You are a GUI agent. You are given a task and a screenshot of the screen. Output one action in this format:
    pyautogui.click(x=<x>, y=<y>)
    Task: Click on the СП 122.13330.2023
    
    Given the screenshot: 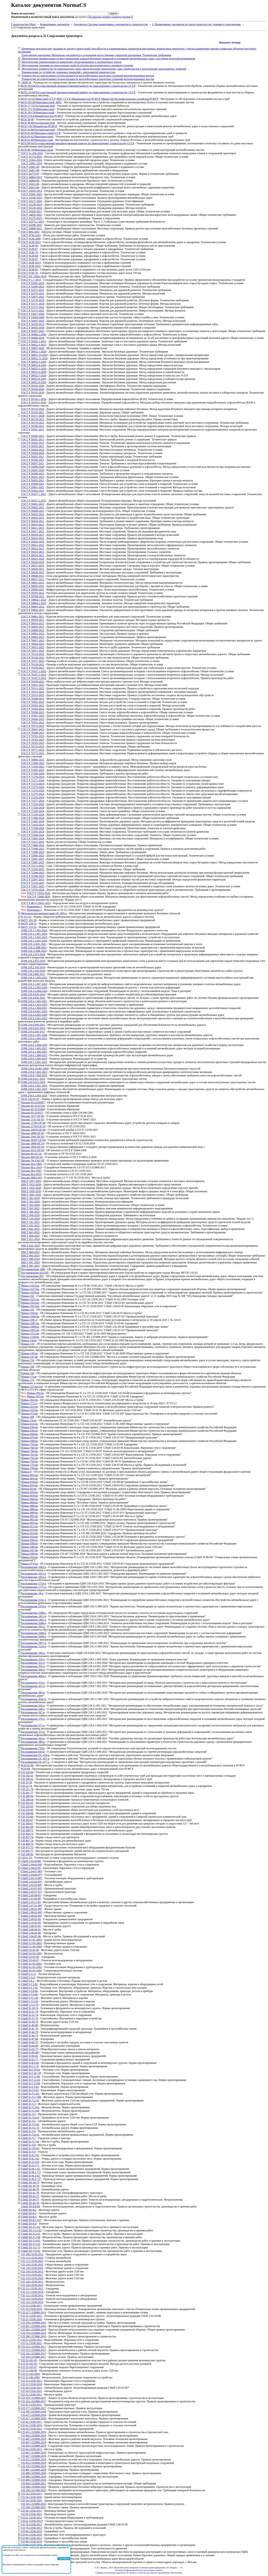 What is the action you would take?
    pyautogui.click(x=32, y=2298)
    